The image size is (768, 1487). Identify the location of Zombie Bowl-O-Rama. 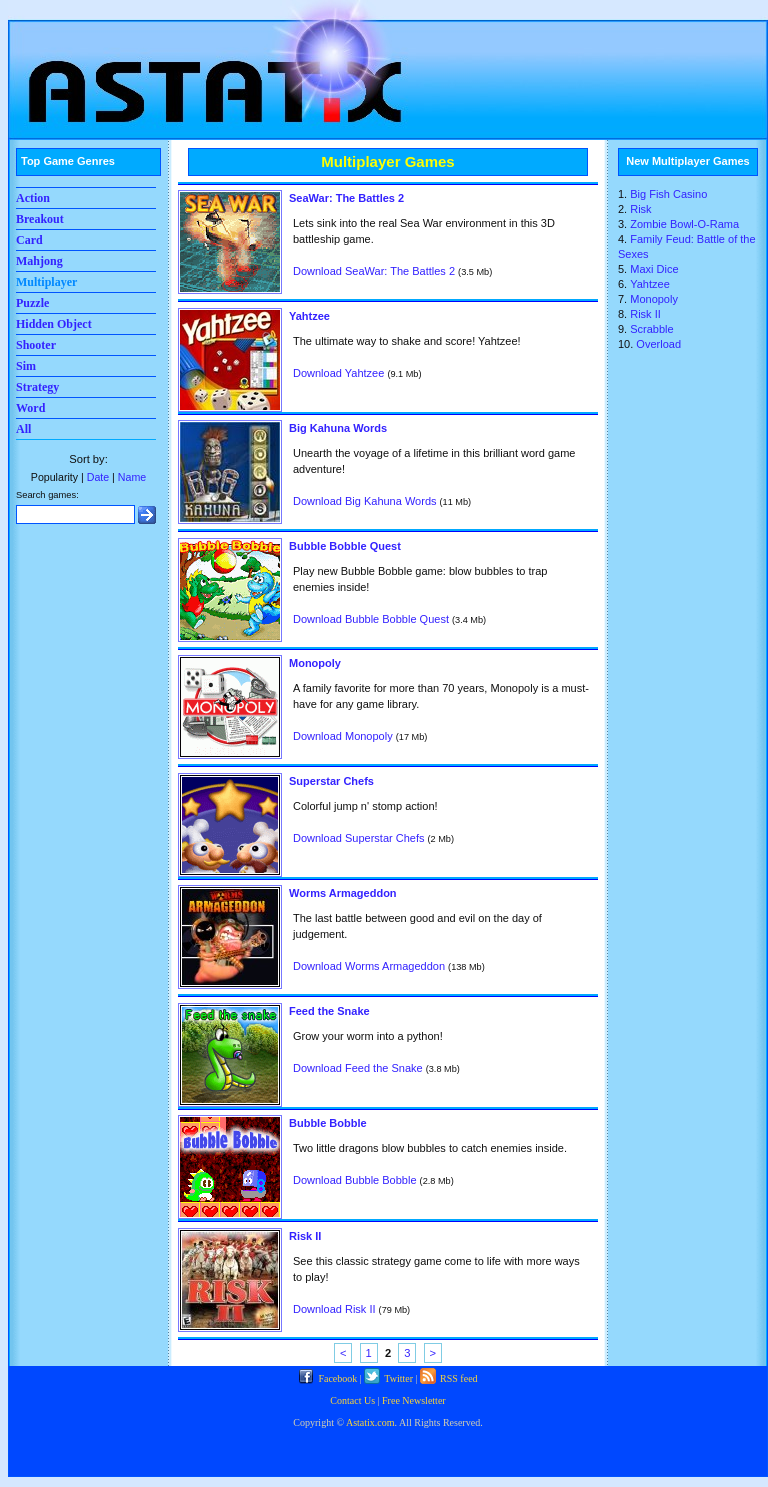
(684, 224).